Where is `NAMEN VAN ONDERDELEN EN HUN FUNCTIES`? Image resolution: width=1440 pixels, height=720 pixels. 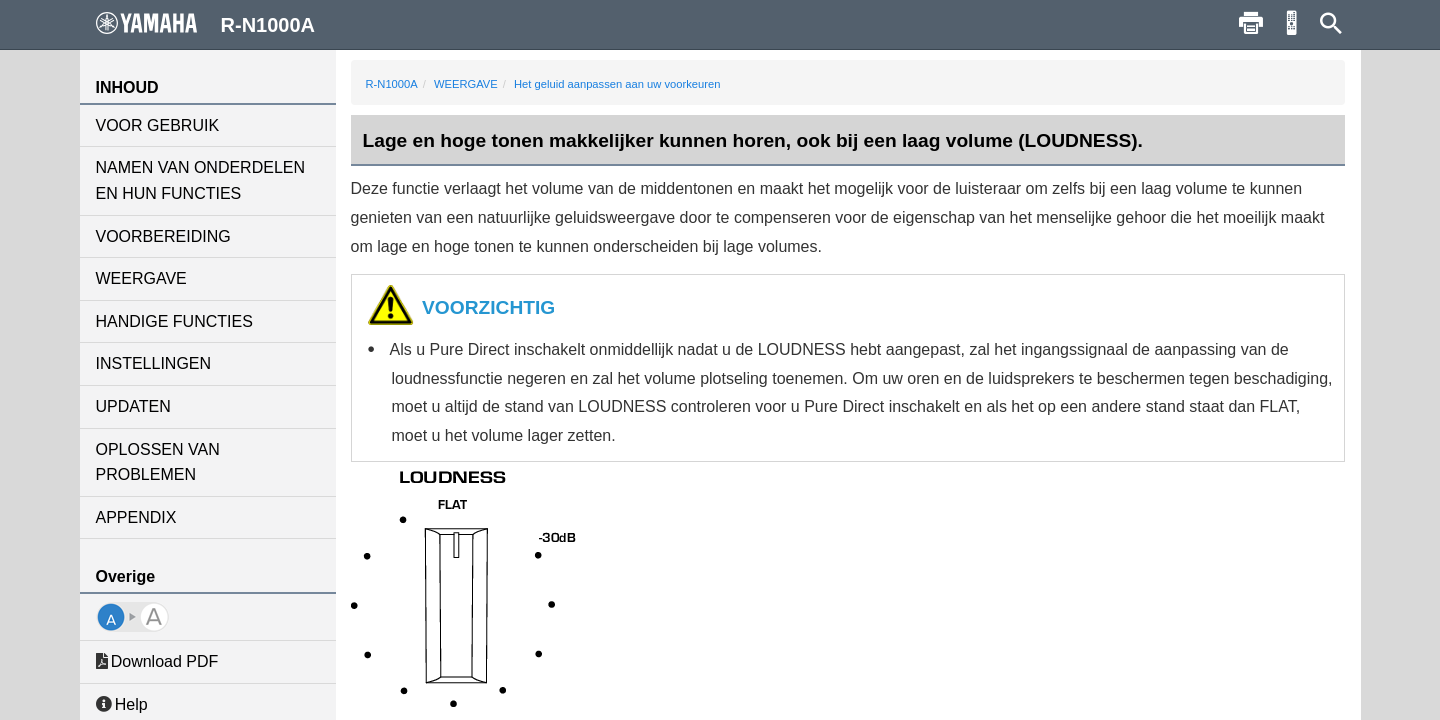 NAMEN VAN ONDERDELEN EN HUN FUNCTIES is located at coordinates (201, 180).